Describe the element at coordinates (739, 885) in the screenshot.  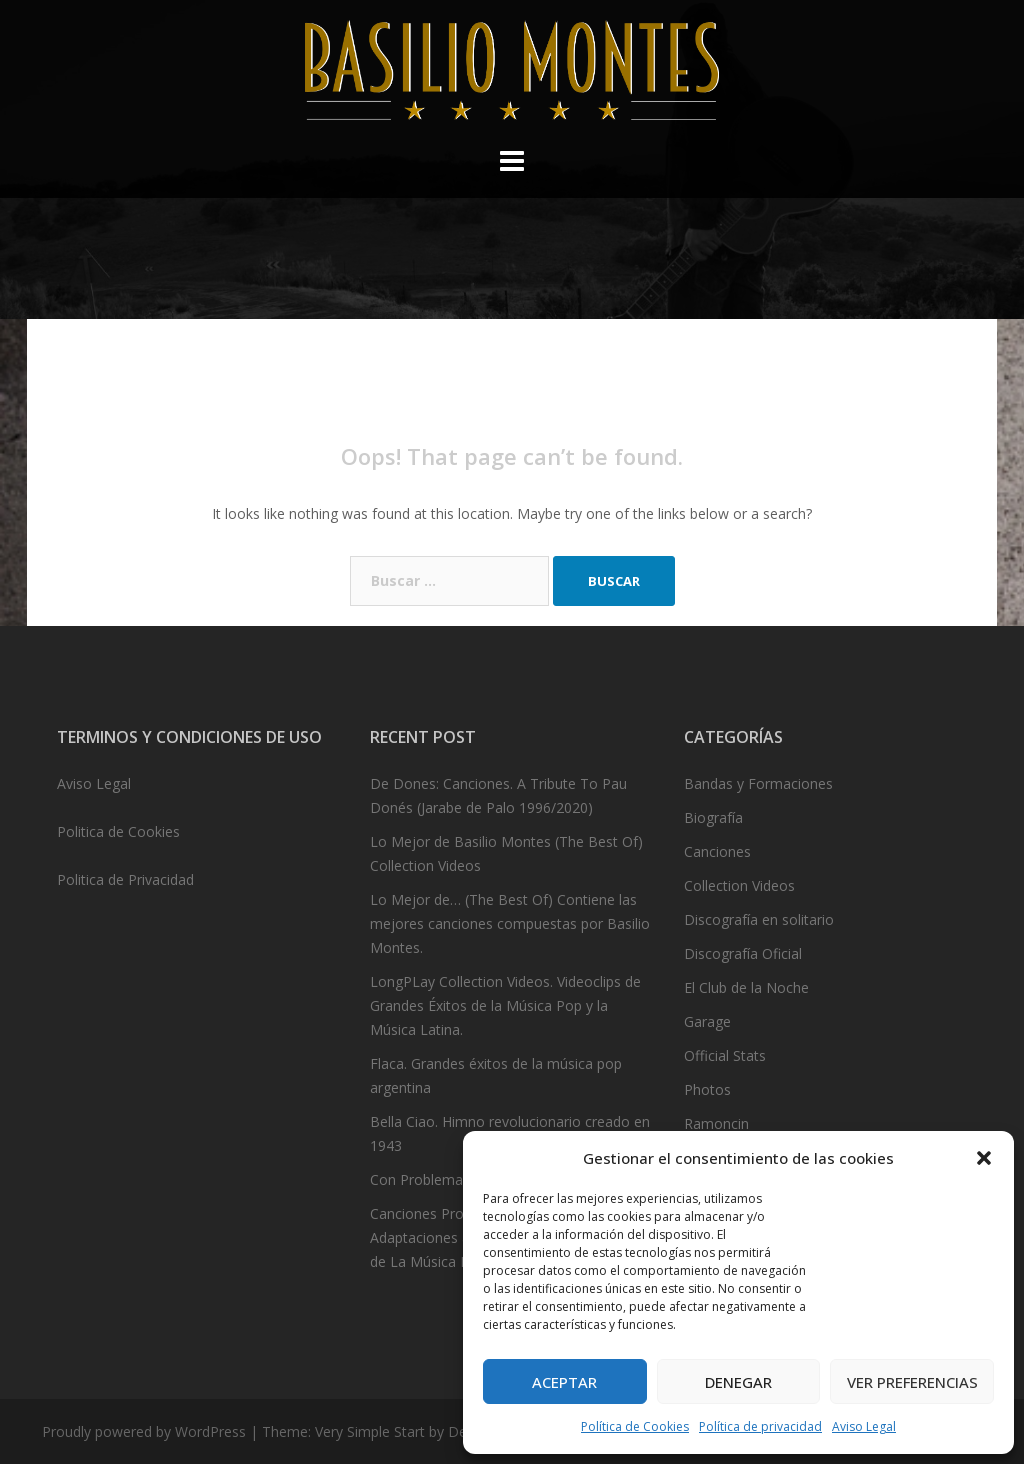
I see `Collection Videos` at that location.